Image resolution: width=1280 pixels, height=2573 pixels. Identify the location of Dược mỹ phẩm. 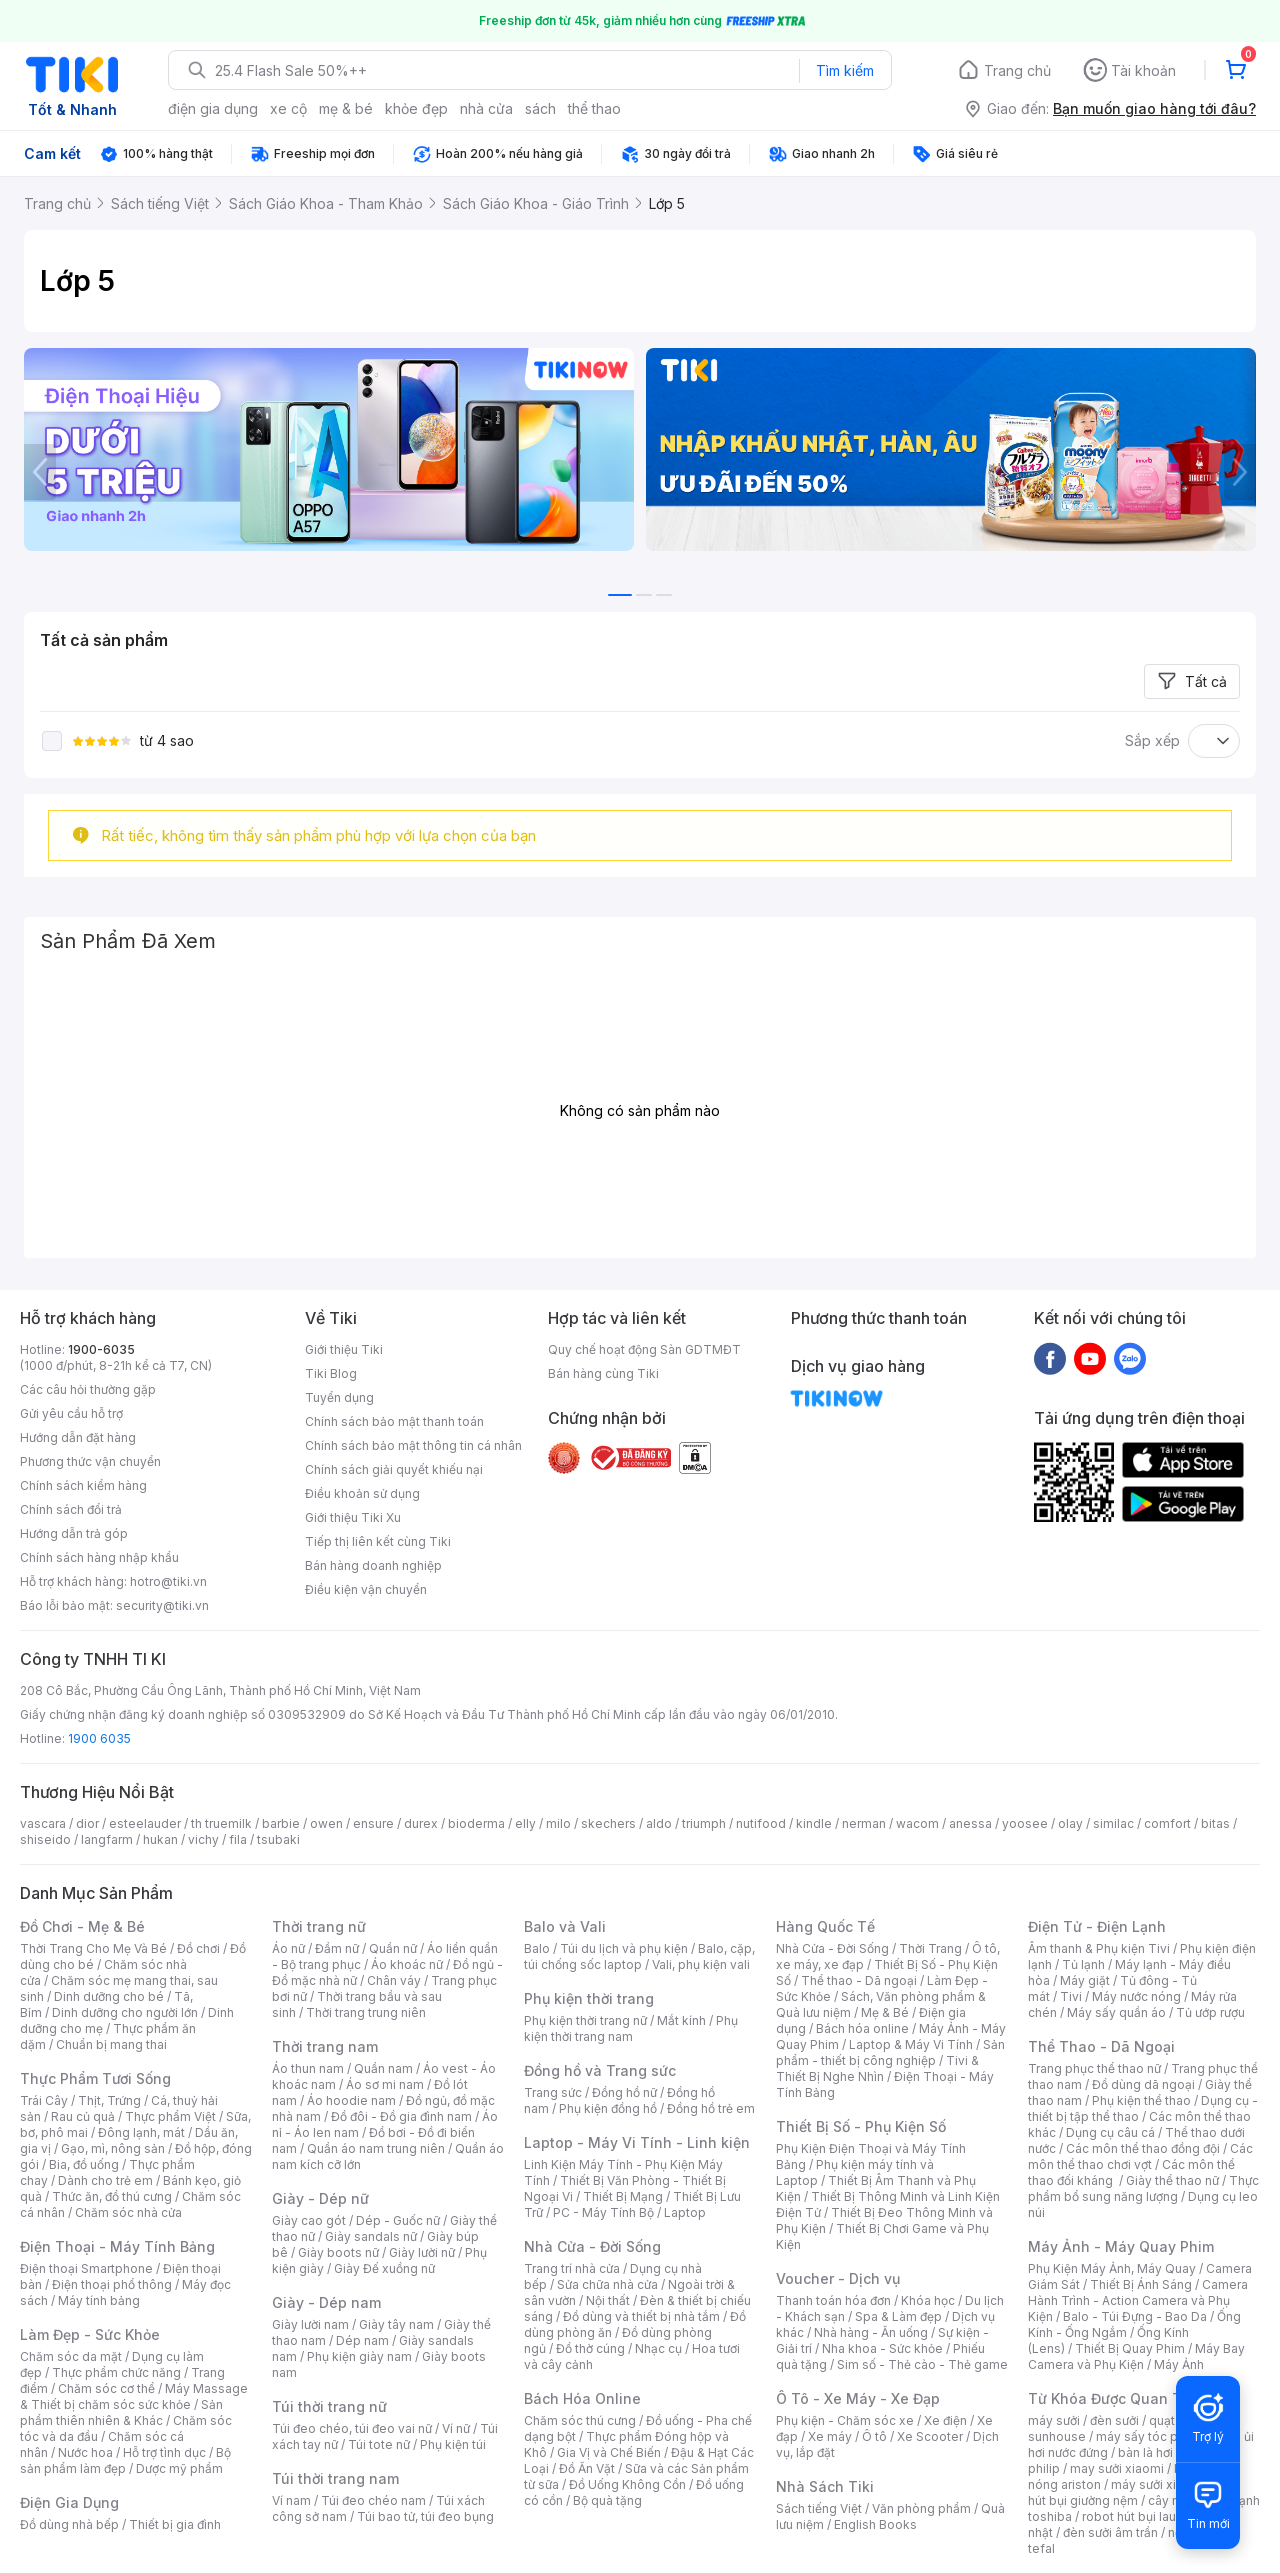
(179, 2468).